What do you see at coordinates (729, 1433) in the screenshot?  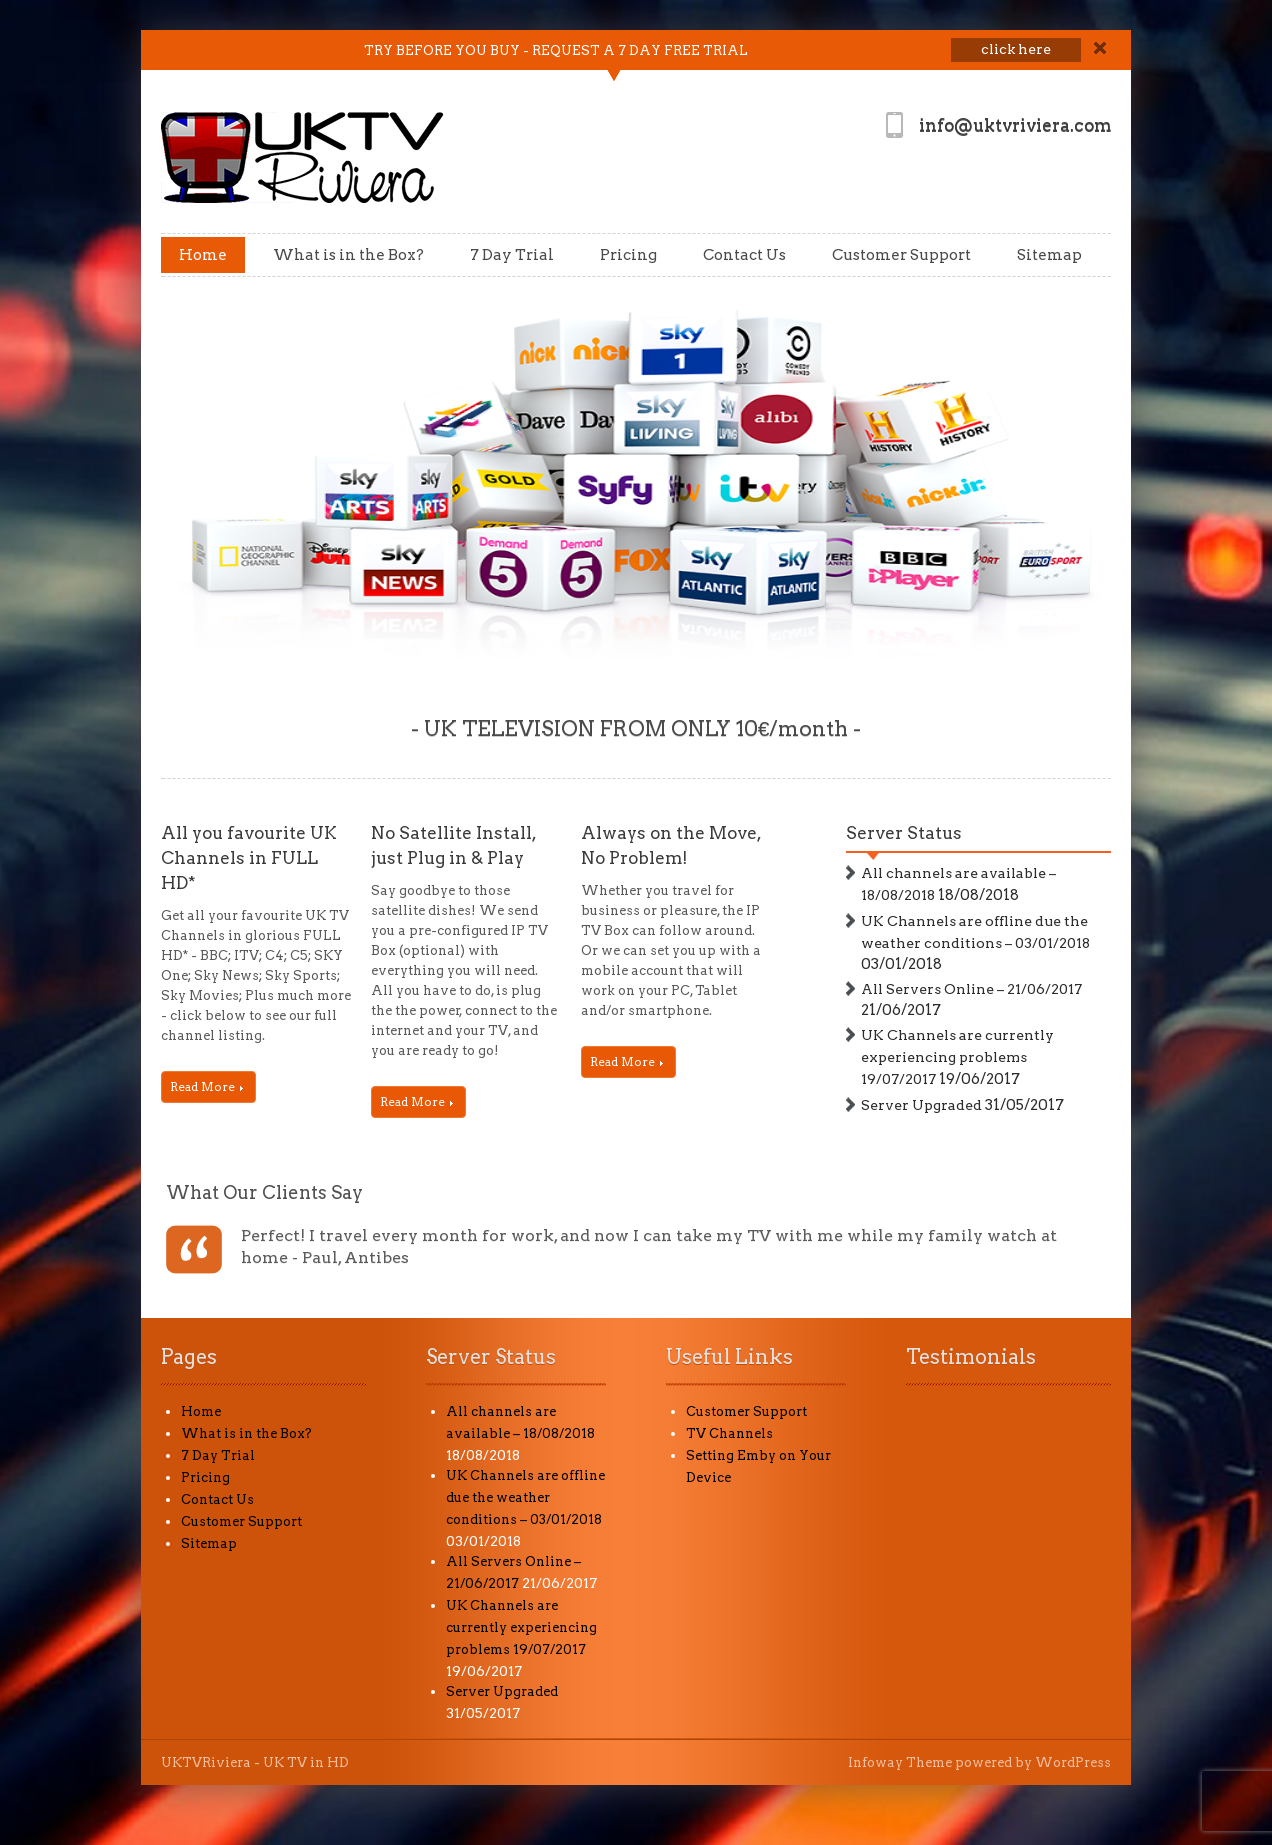 I see `TV Channels` at bounding box center [729, 1433].